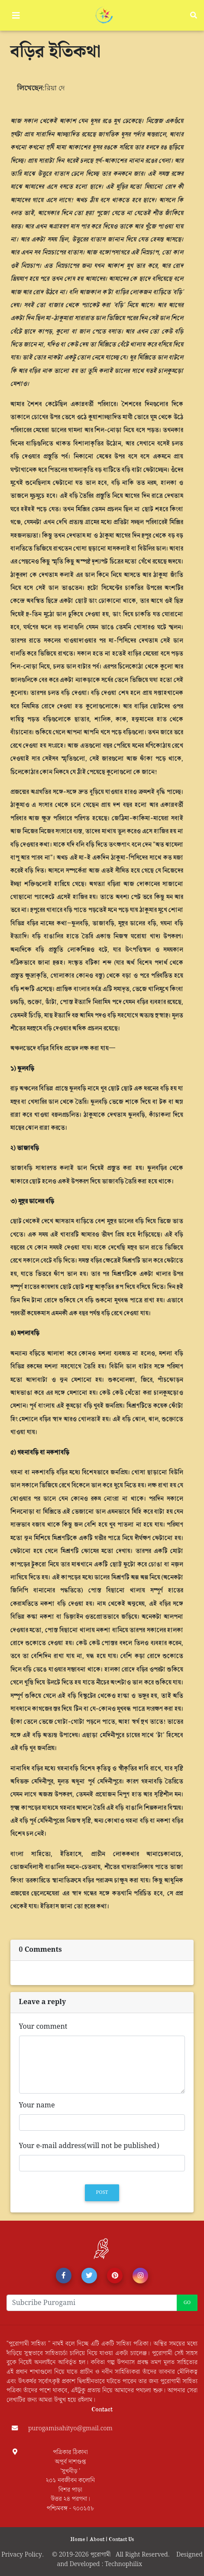 Image resolution: width=204 pixels, height=2576 pixels. Describe the element at coordinates (102, 2192) in the screenshot. I see `Post` at that location.